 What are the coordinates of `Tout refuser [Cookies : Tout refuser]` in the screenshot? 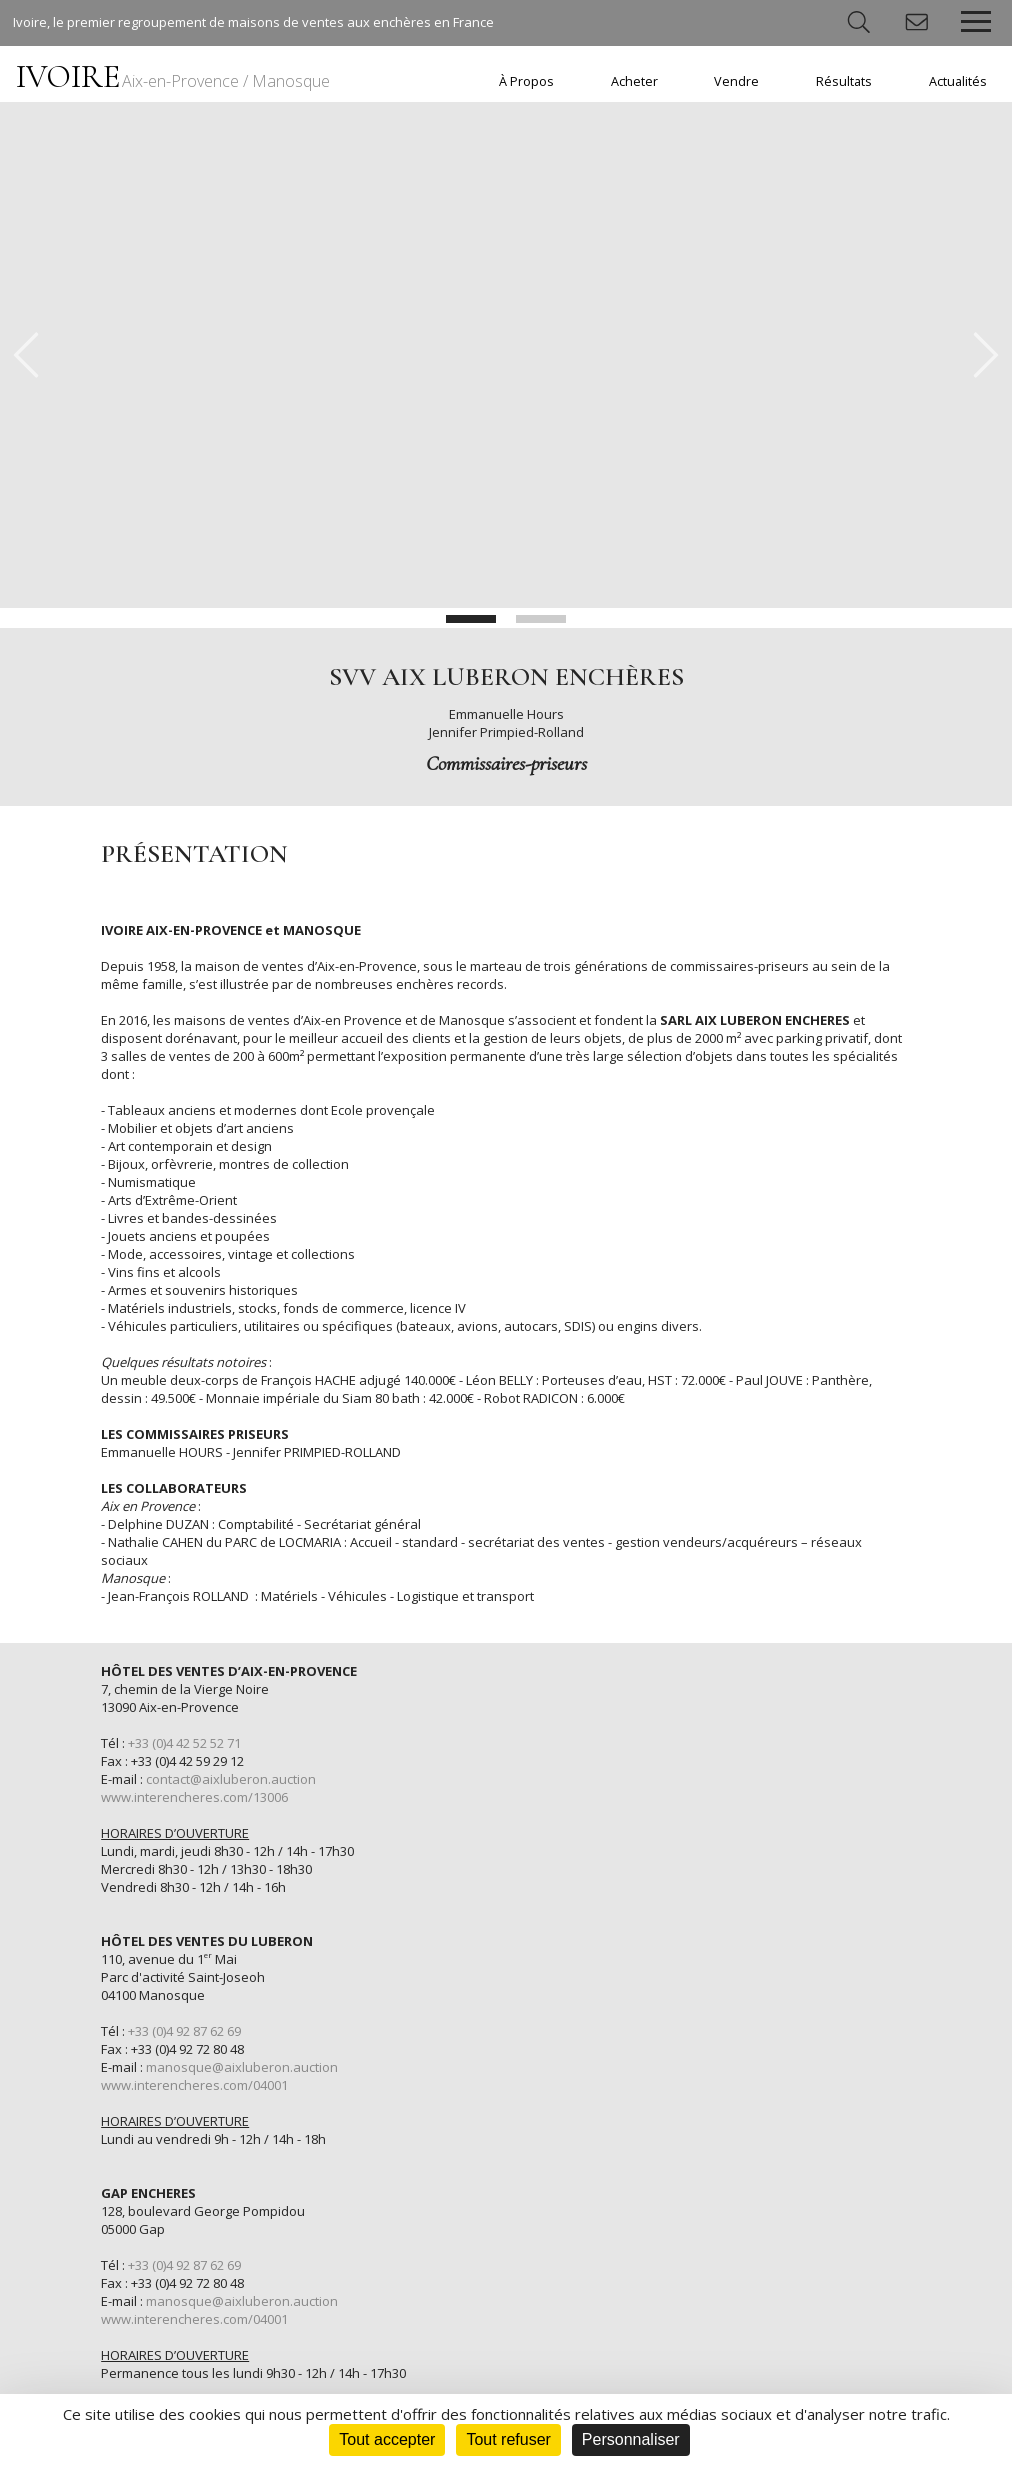 It's located at (508, 2439).